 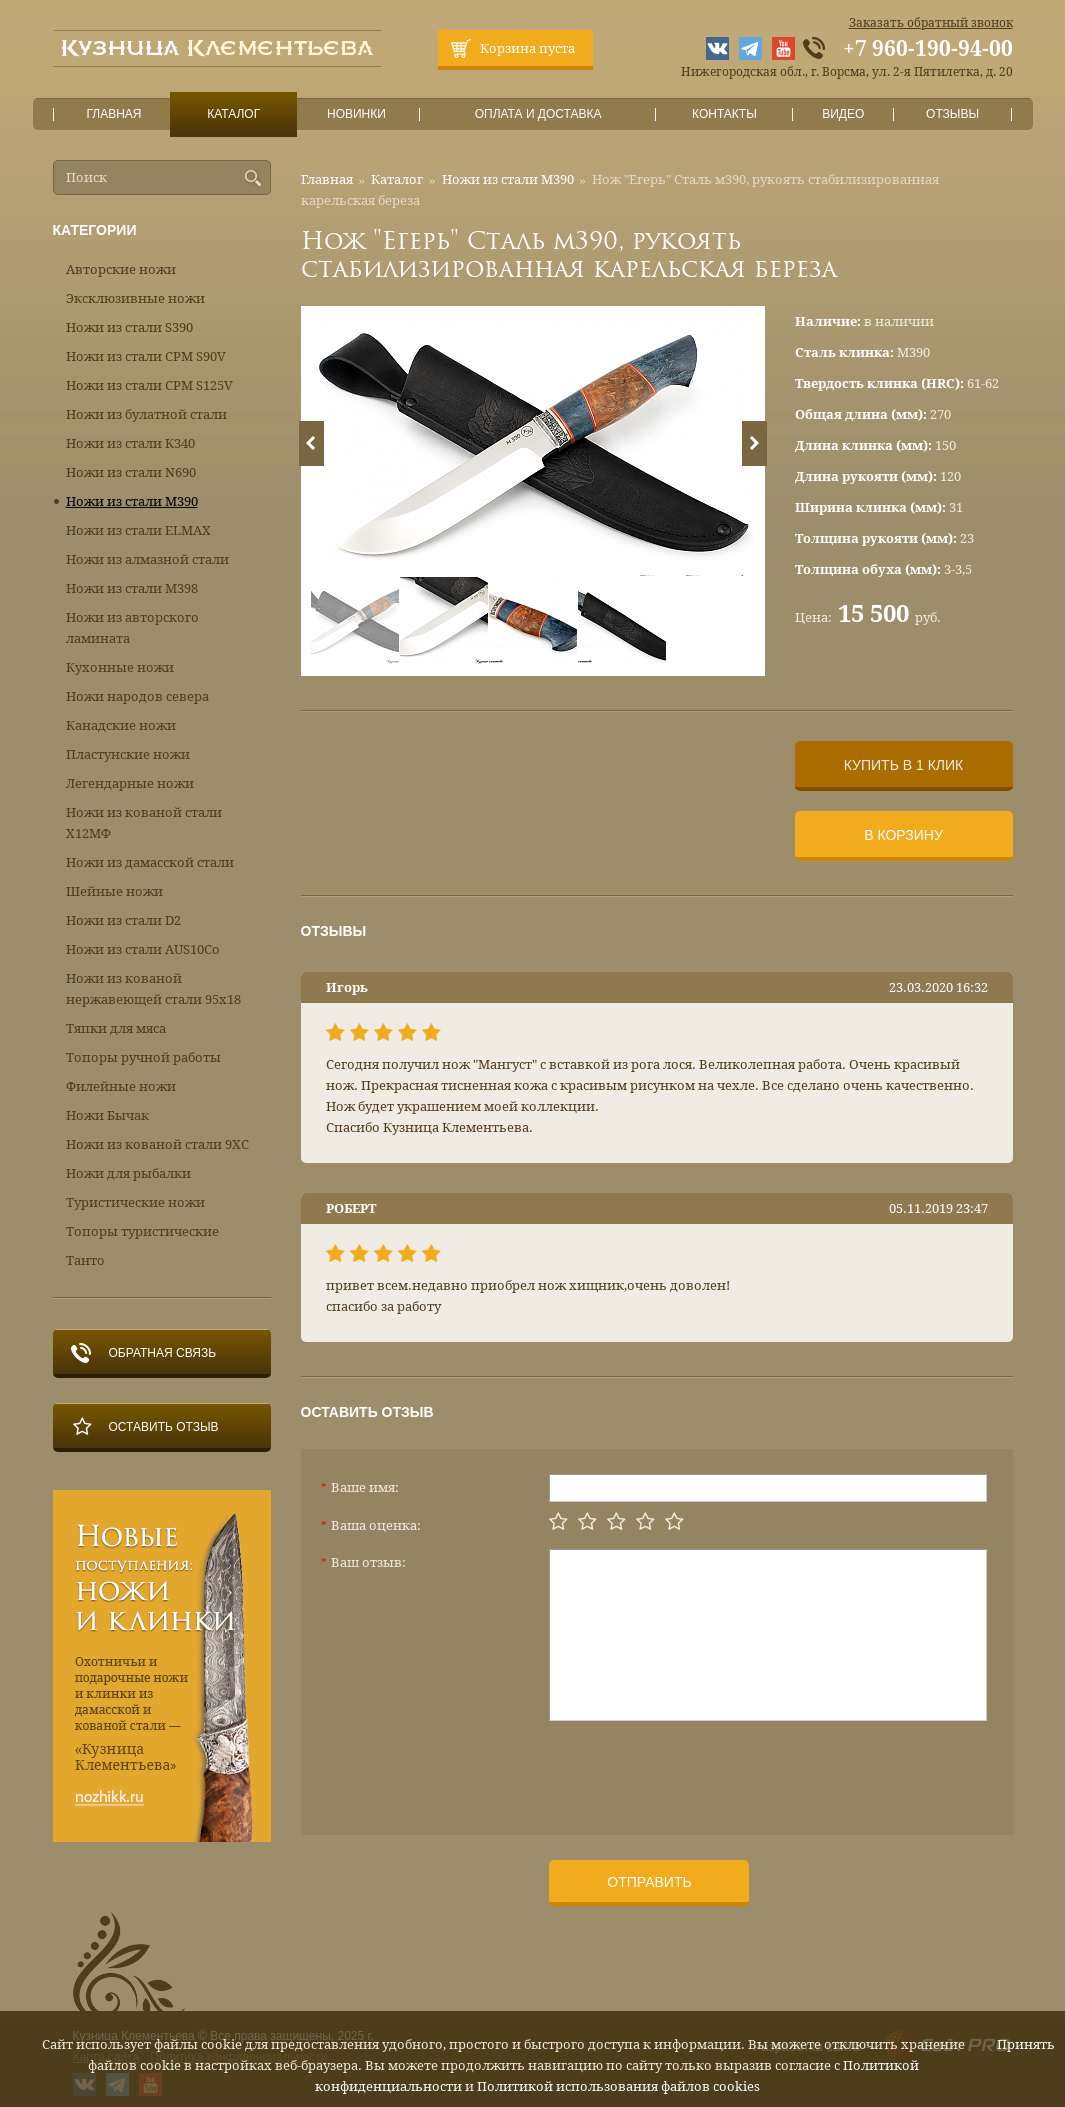 I want to click on Оплата и доставка, so click(x=538, y=114).